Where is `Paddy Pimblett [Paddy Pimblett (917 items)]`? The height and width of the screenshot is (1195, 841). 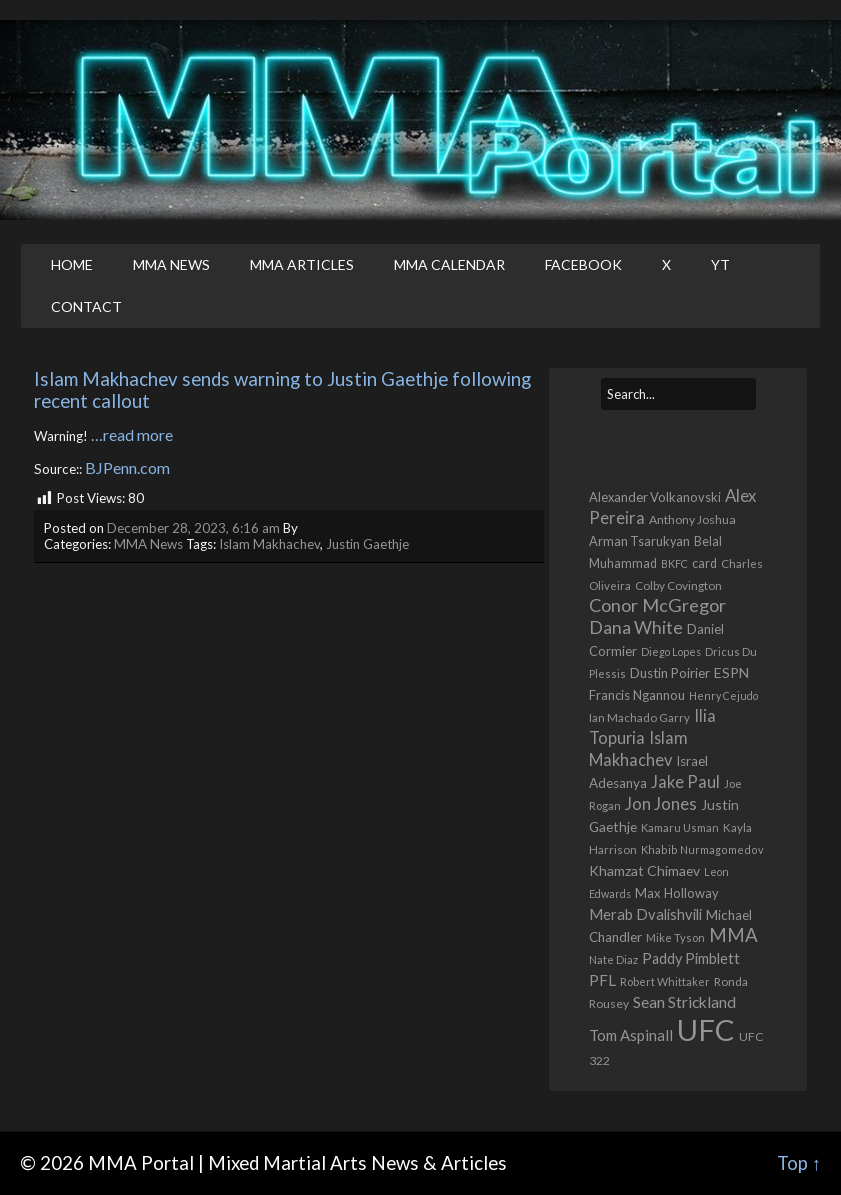 Paddy Pimblett [Paddy Pimblett (917 items)] is located at coordinates (691, 958).